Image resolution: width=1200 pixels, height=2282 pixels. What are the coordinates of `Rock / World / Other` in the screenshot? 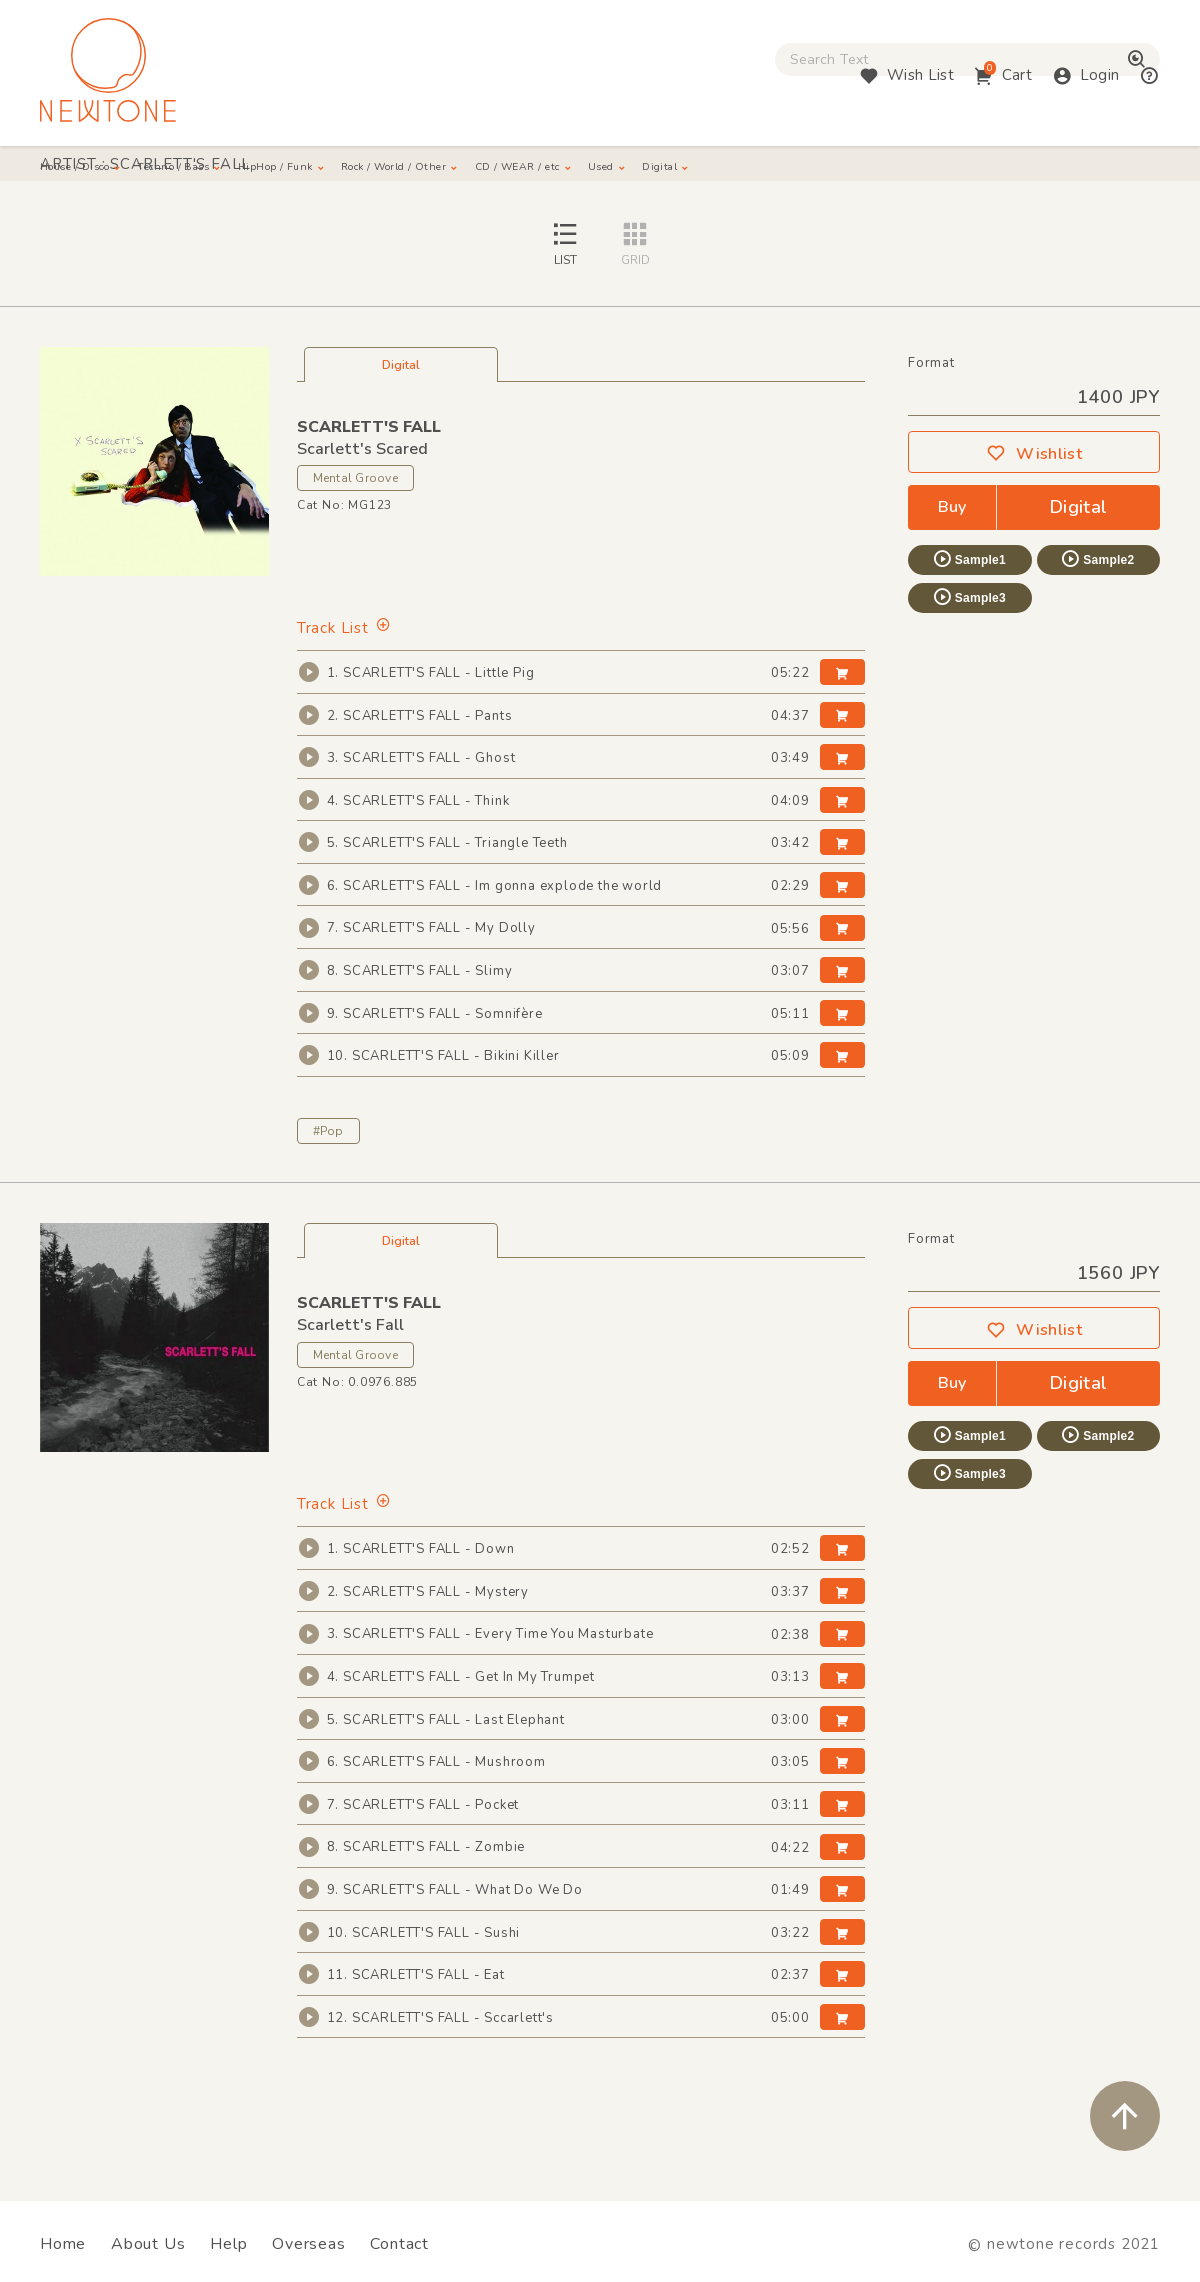 It's located at (546, 170).